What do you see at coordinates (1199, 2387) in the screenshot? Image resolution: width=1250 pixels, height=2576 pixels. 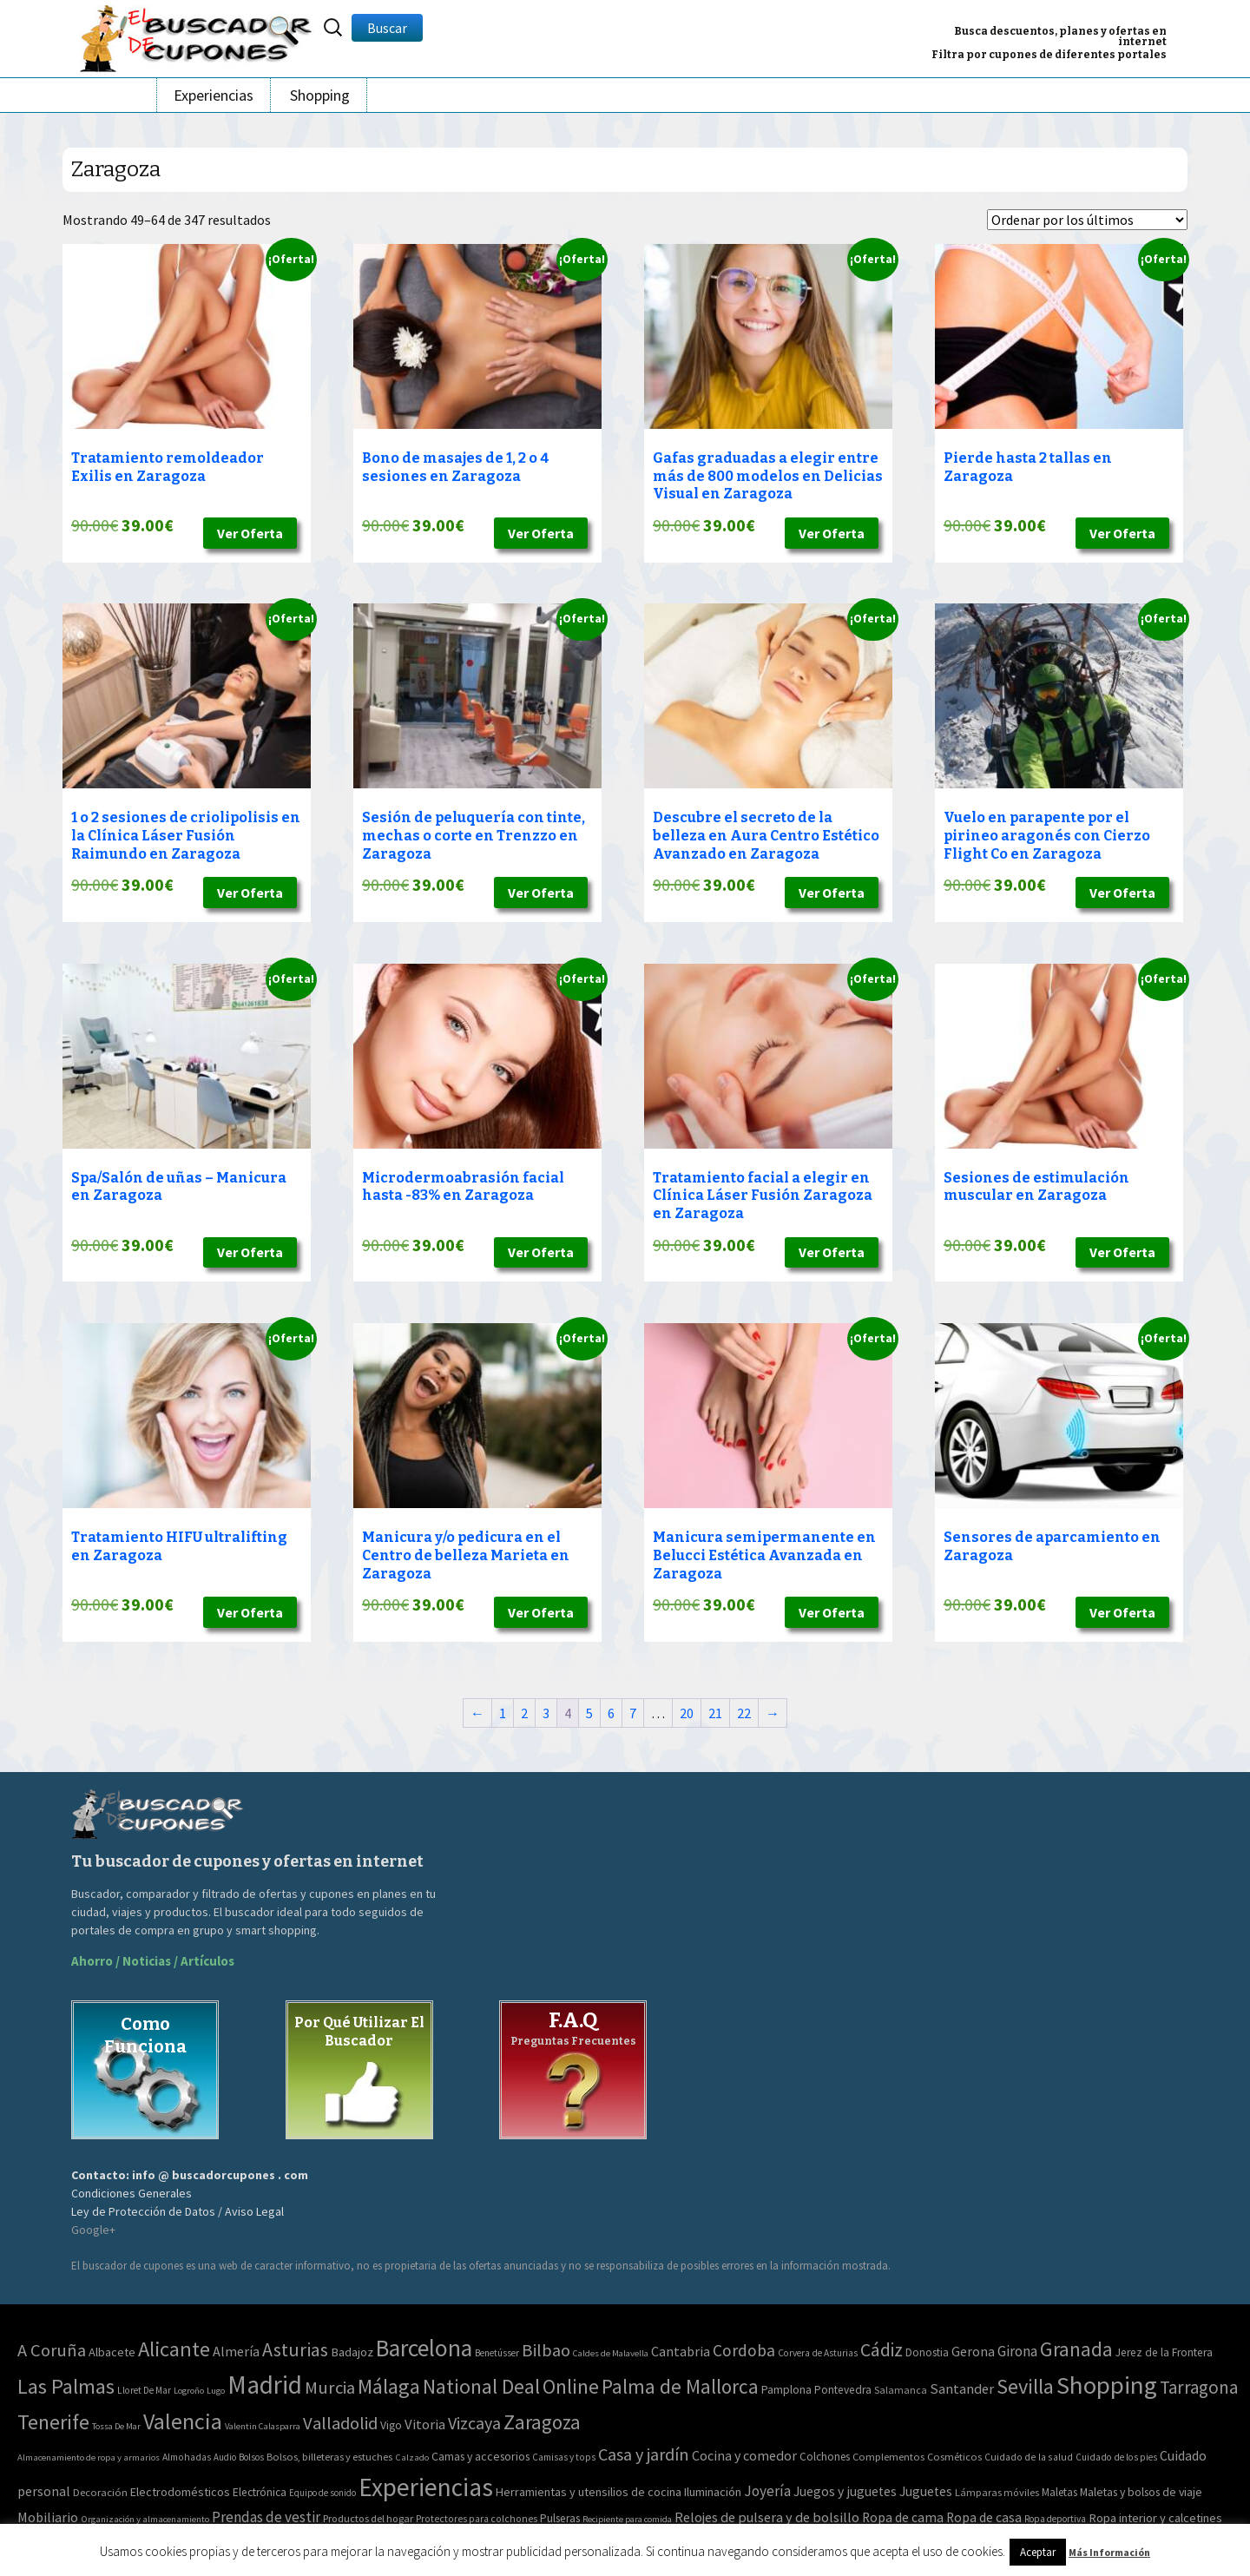 I see `Tarragona [Tarragona (156 elementos)]` at bounding box center [1199, 2387].